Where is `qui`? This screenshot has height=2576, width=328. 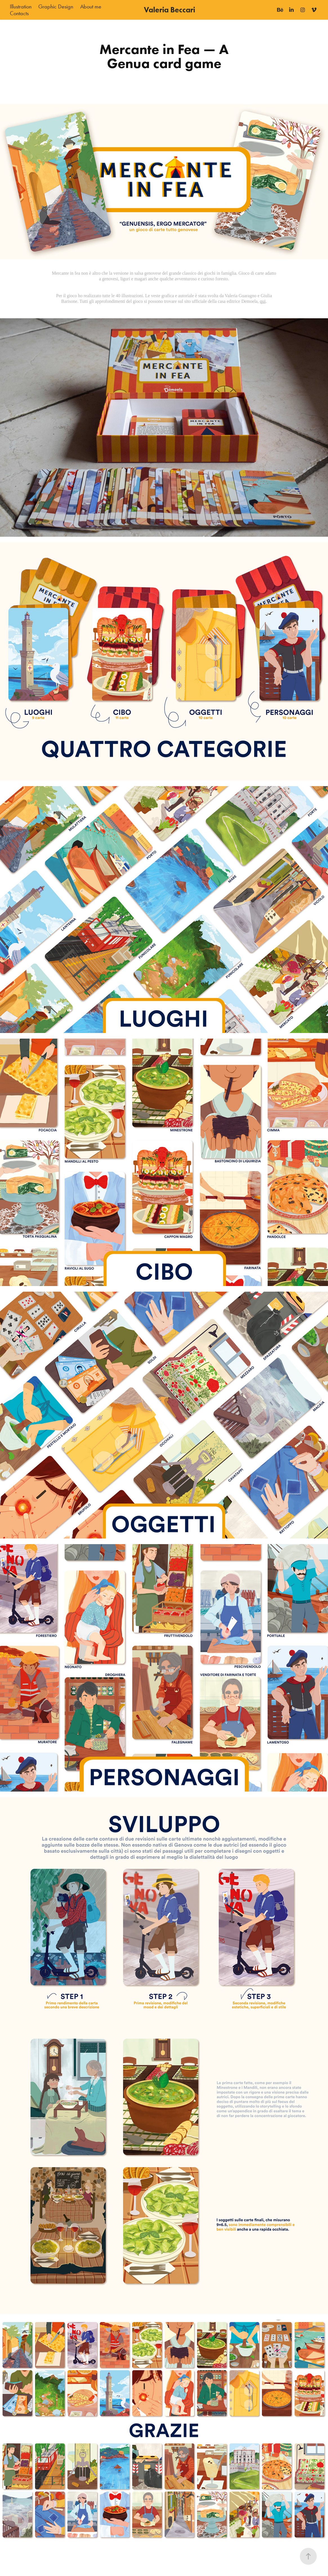 qui is located at coordinates (262, 301).